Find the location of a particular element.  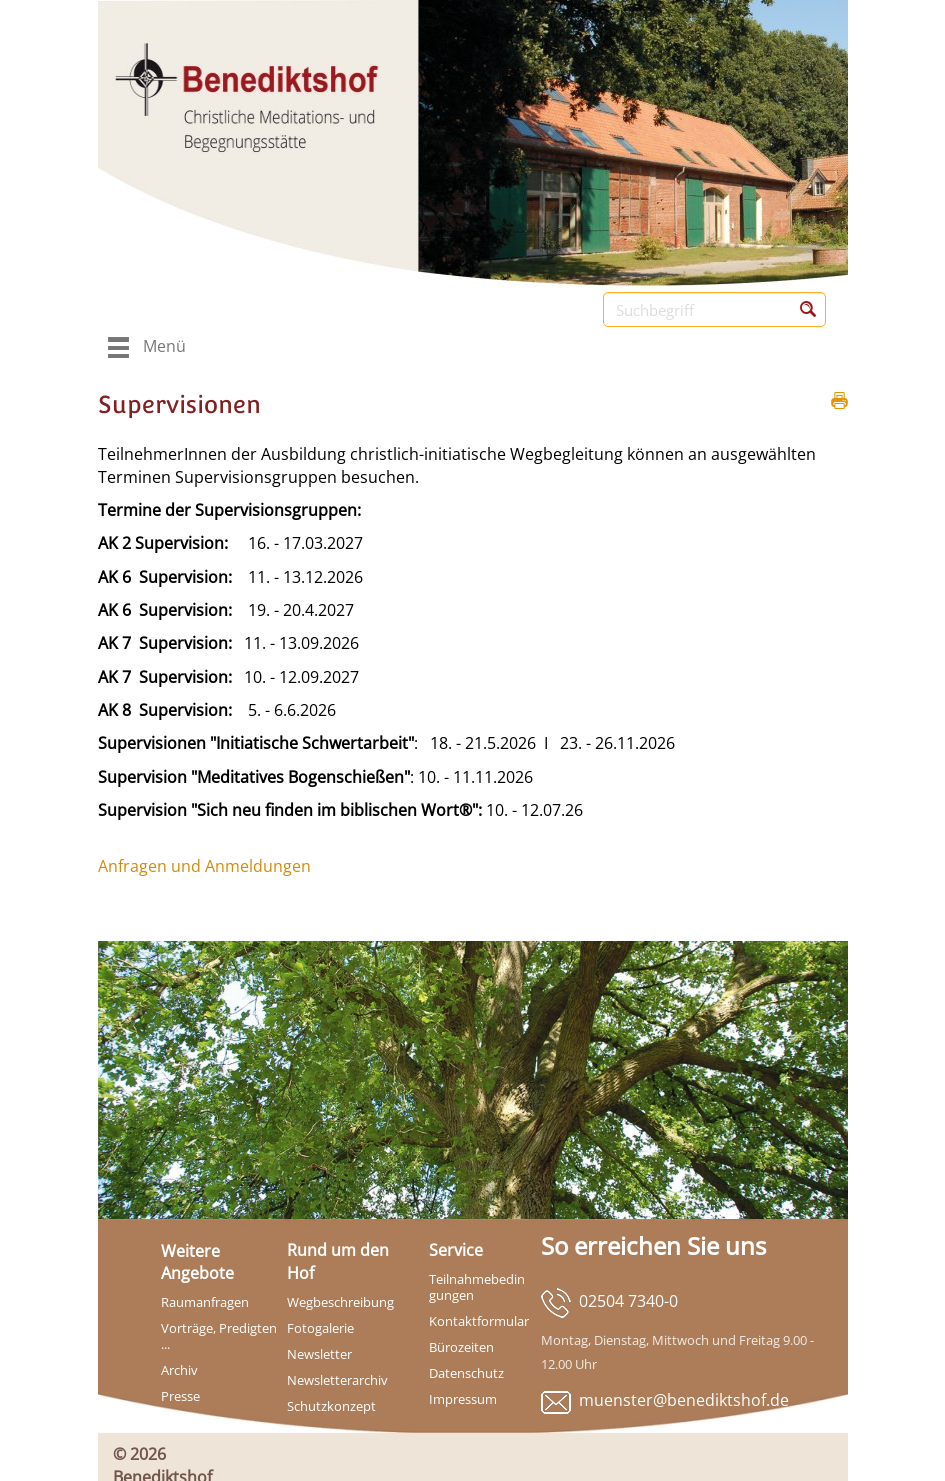

Fotogalerie is located at coordinates (320, 1328).